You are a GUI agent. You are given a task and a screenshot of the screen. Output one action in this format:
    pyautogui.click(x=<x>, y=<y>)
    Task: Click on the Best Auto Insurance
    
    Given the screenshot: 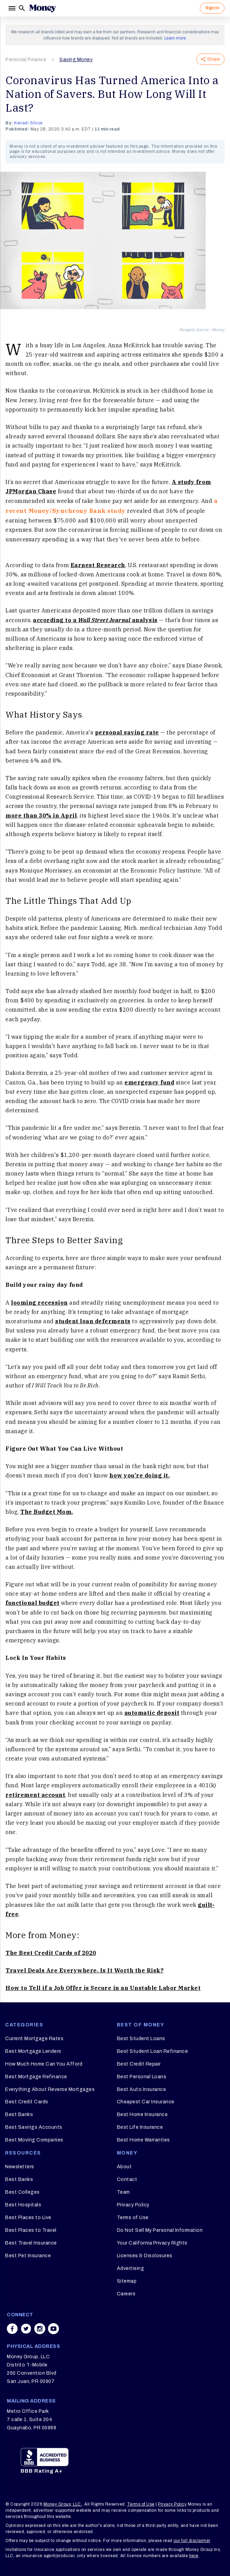 What is the action you would take?
    pyautogui.click(x=141, y=2089)
    